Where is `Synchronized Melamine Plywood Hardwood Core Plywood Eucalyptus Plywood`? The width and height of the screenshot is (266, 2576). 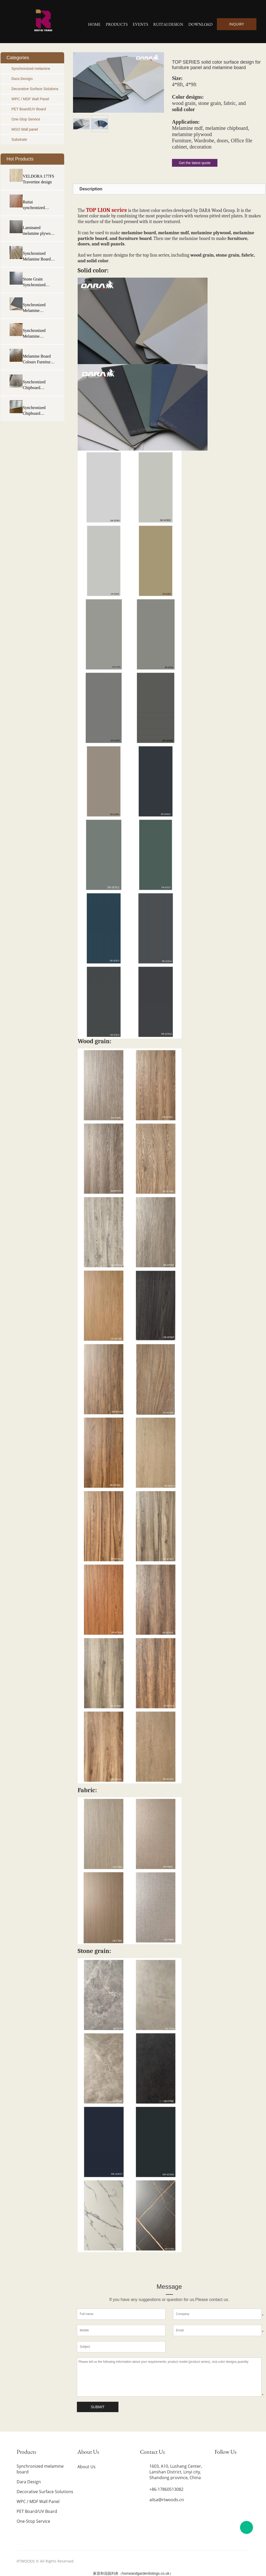
Synchronized Melamine Plywood Hardwood Core Plywood Eucalyptus Plywood is located at coordinates (36, 333).